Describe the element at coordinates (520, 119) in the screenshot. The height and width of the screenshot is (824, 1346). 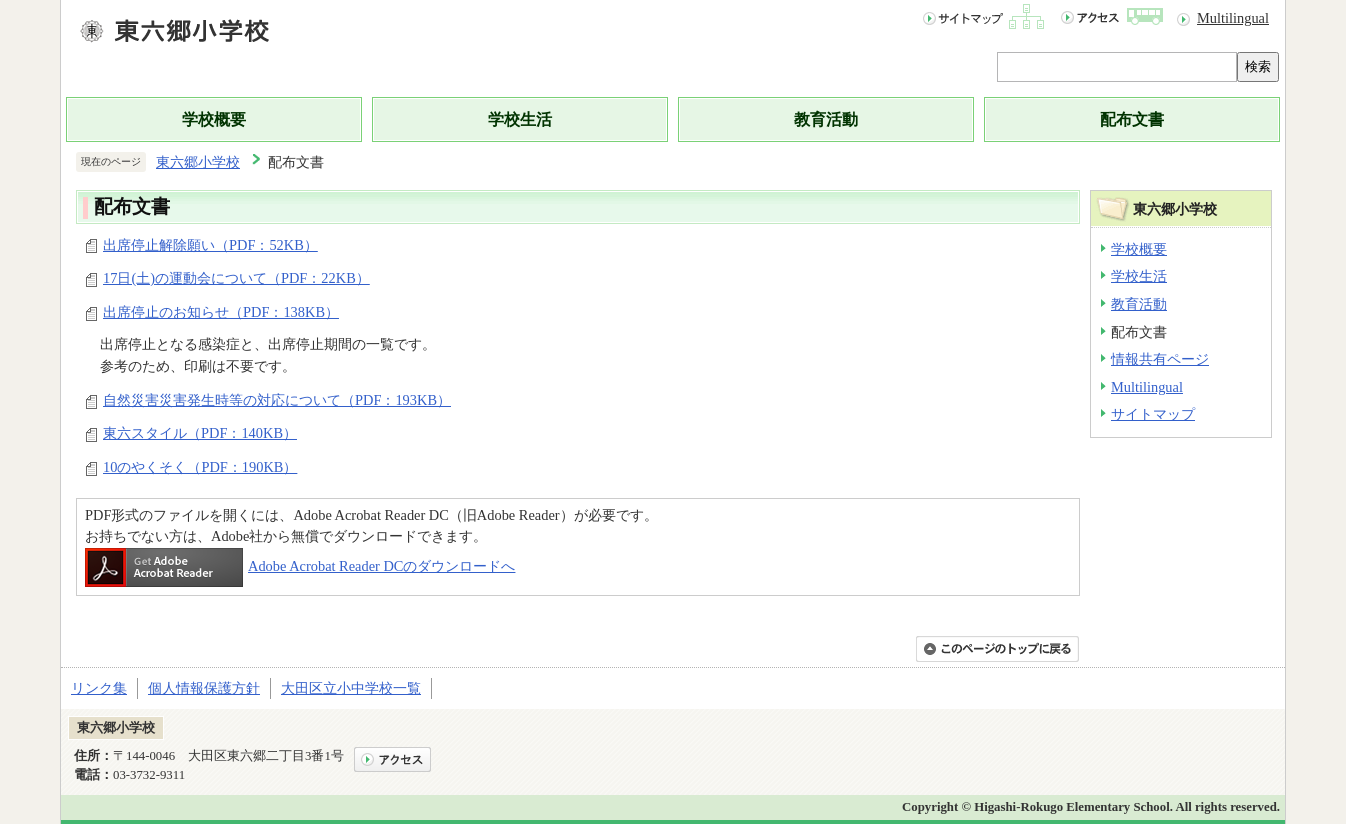
I see `学校生活` at that location.